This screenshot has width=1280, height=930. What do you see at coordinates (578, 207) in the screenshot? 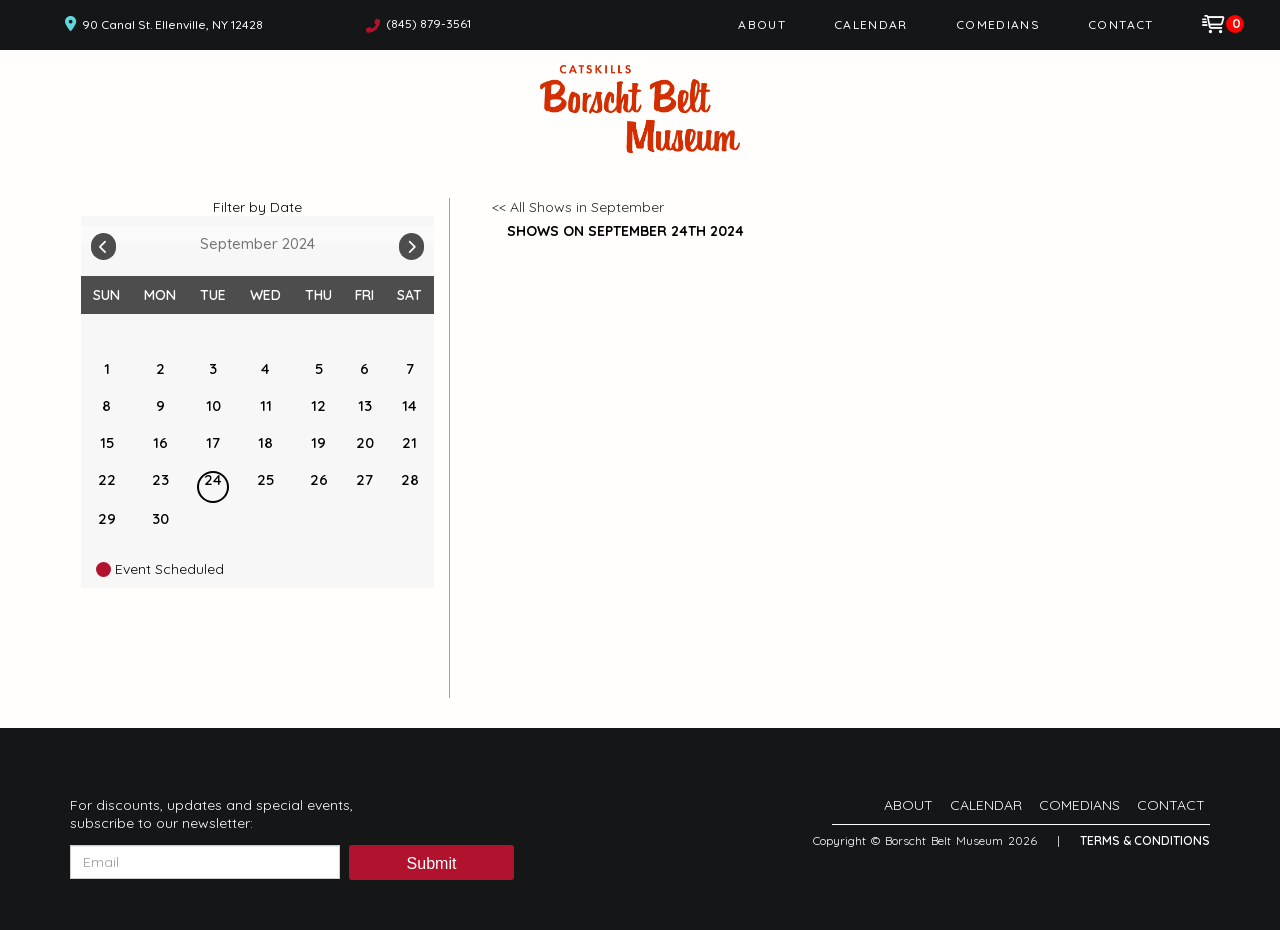
I see `<< All Shows in September [Check All Shows]` at bounding box center [578, 207].